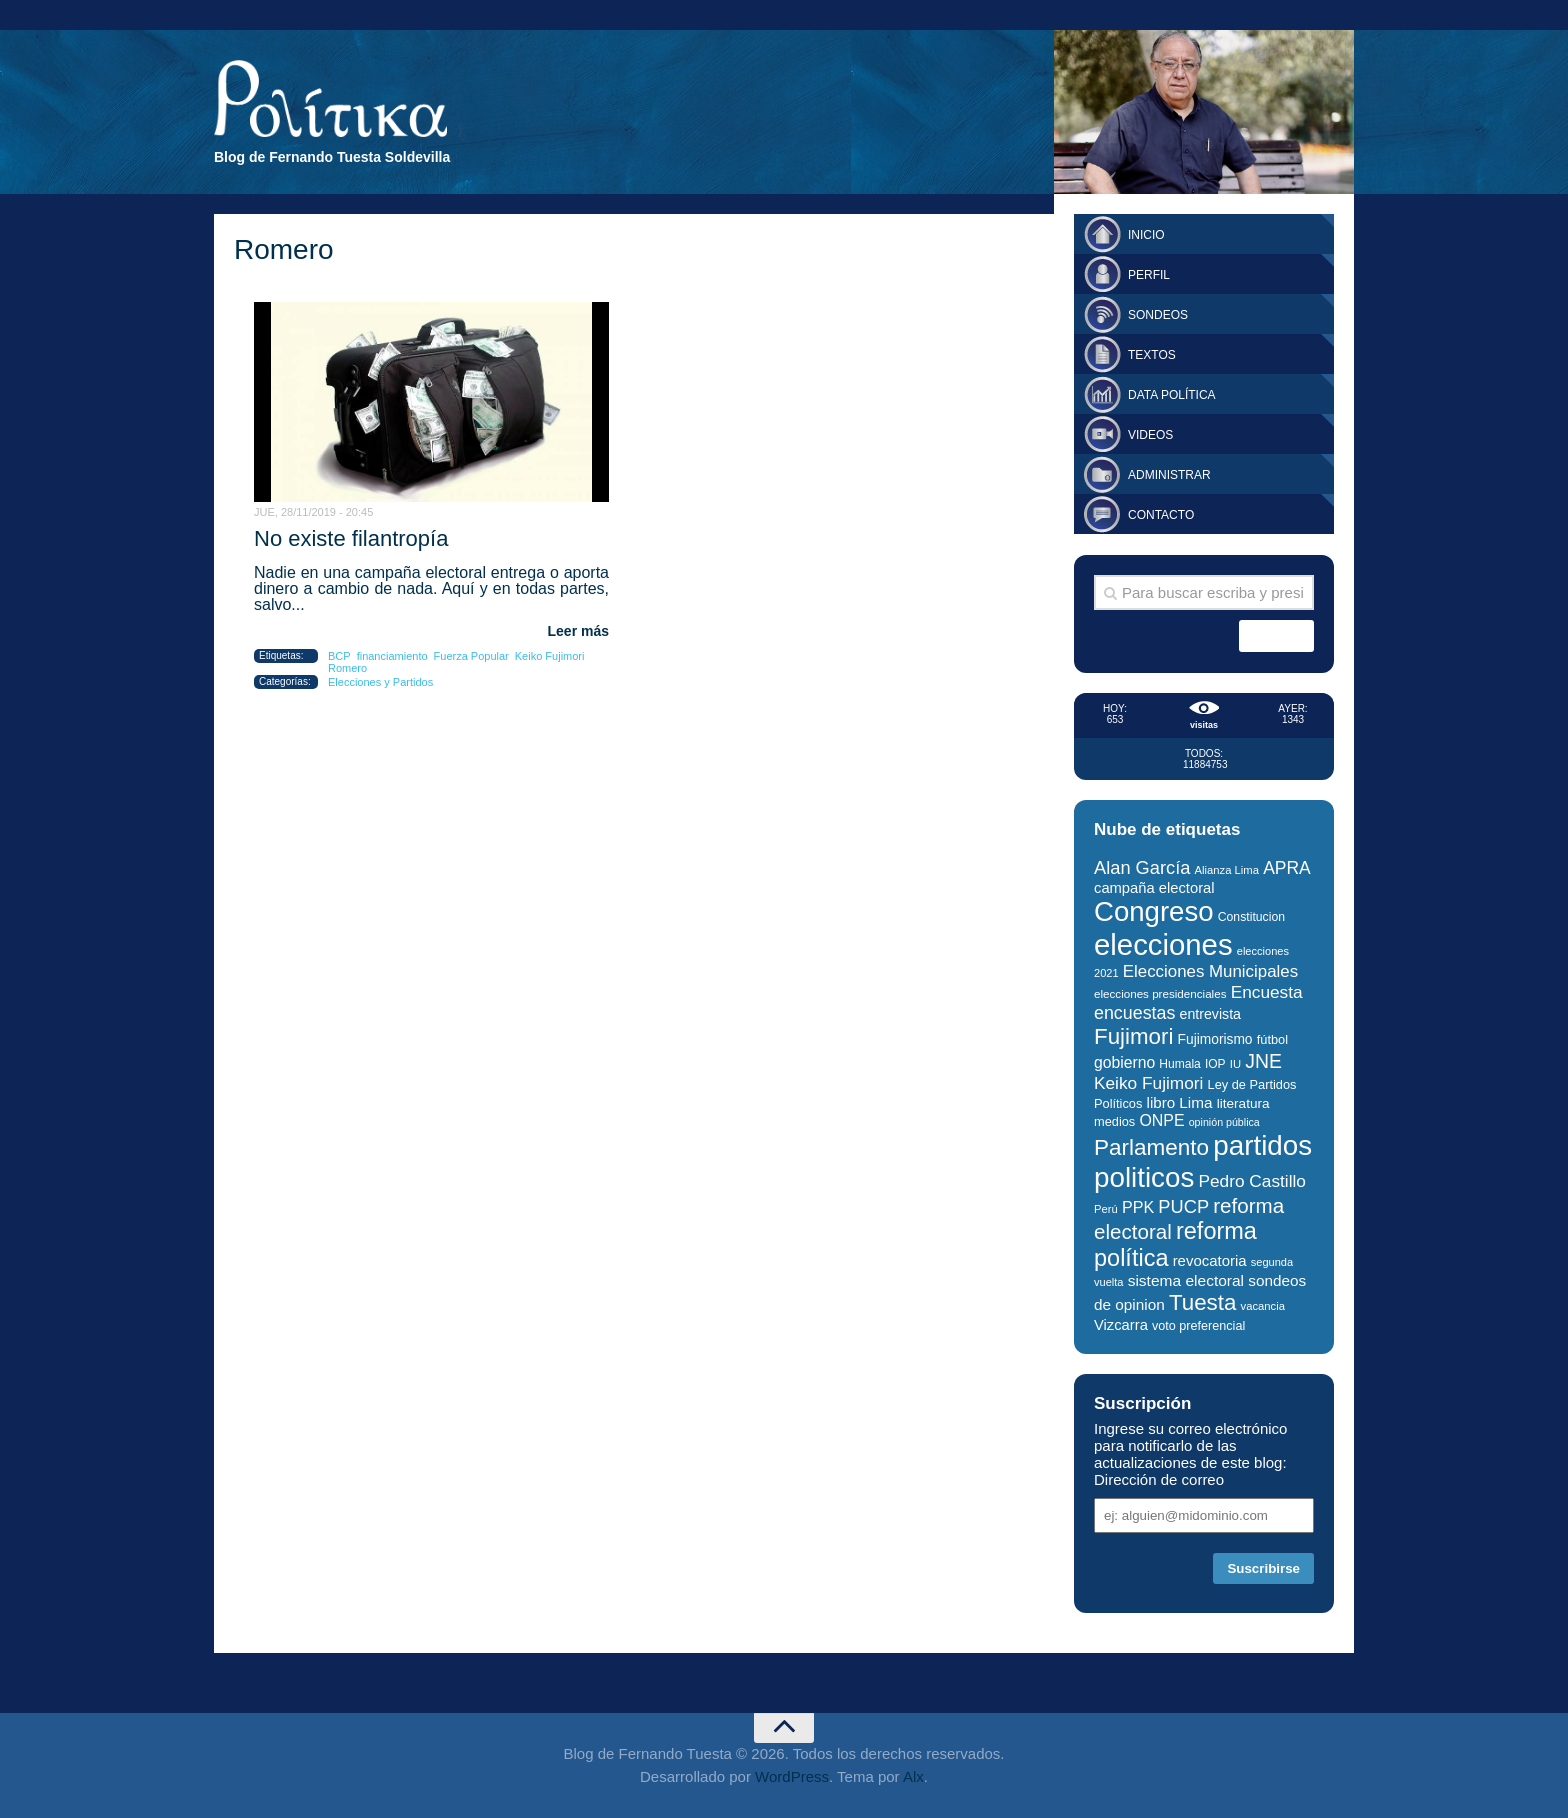 The image size is (1568, 1818). Describe the element at coordinates (1210, 971) in the screenshot. I see `Elecciones Municipales [Elecciones Municipales (49 elementos)]` at that location.